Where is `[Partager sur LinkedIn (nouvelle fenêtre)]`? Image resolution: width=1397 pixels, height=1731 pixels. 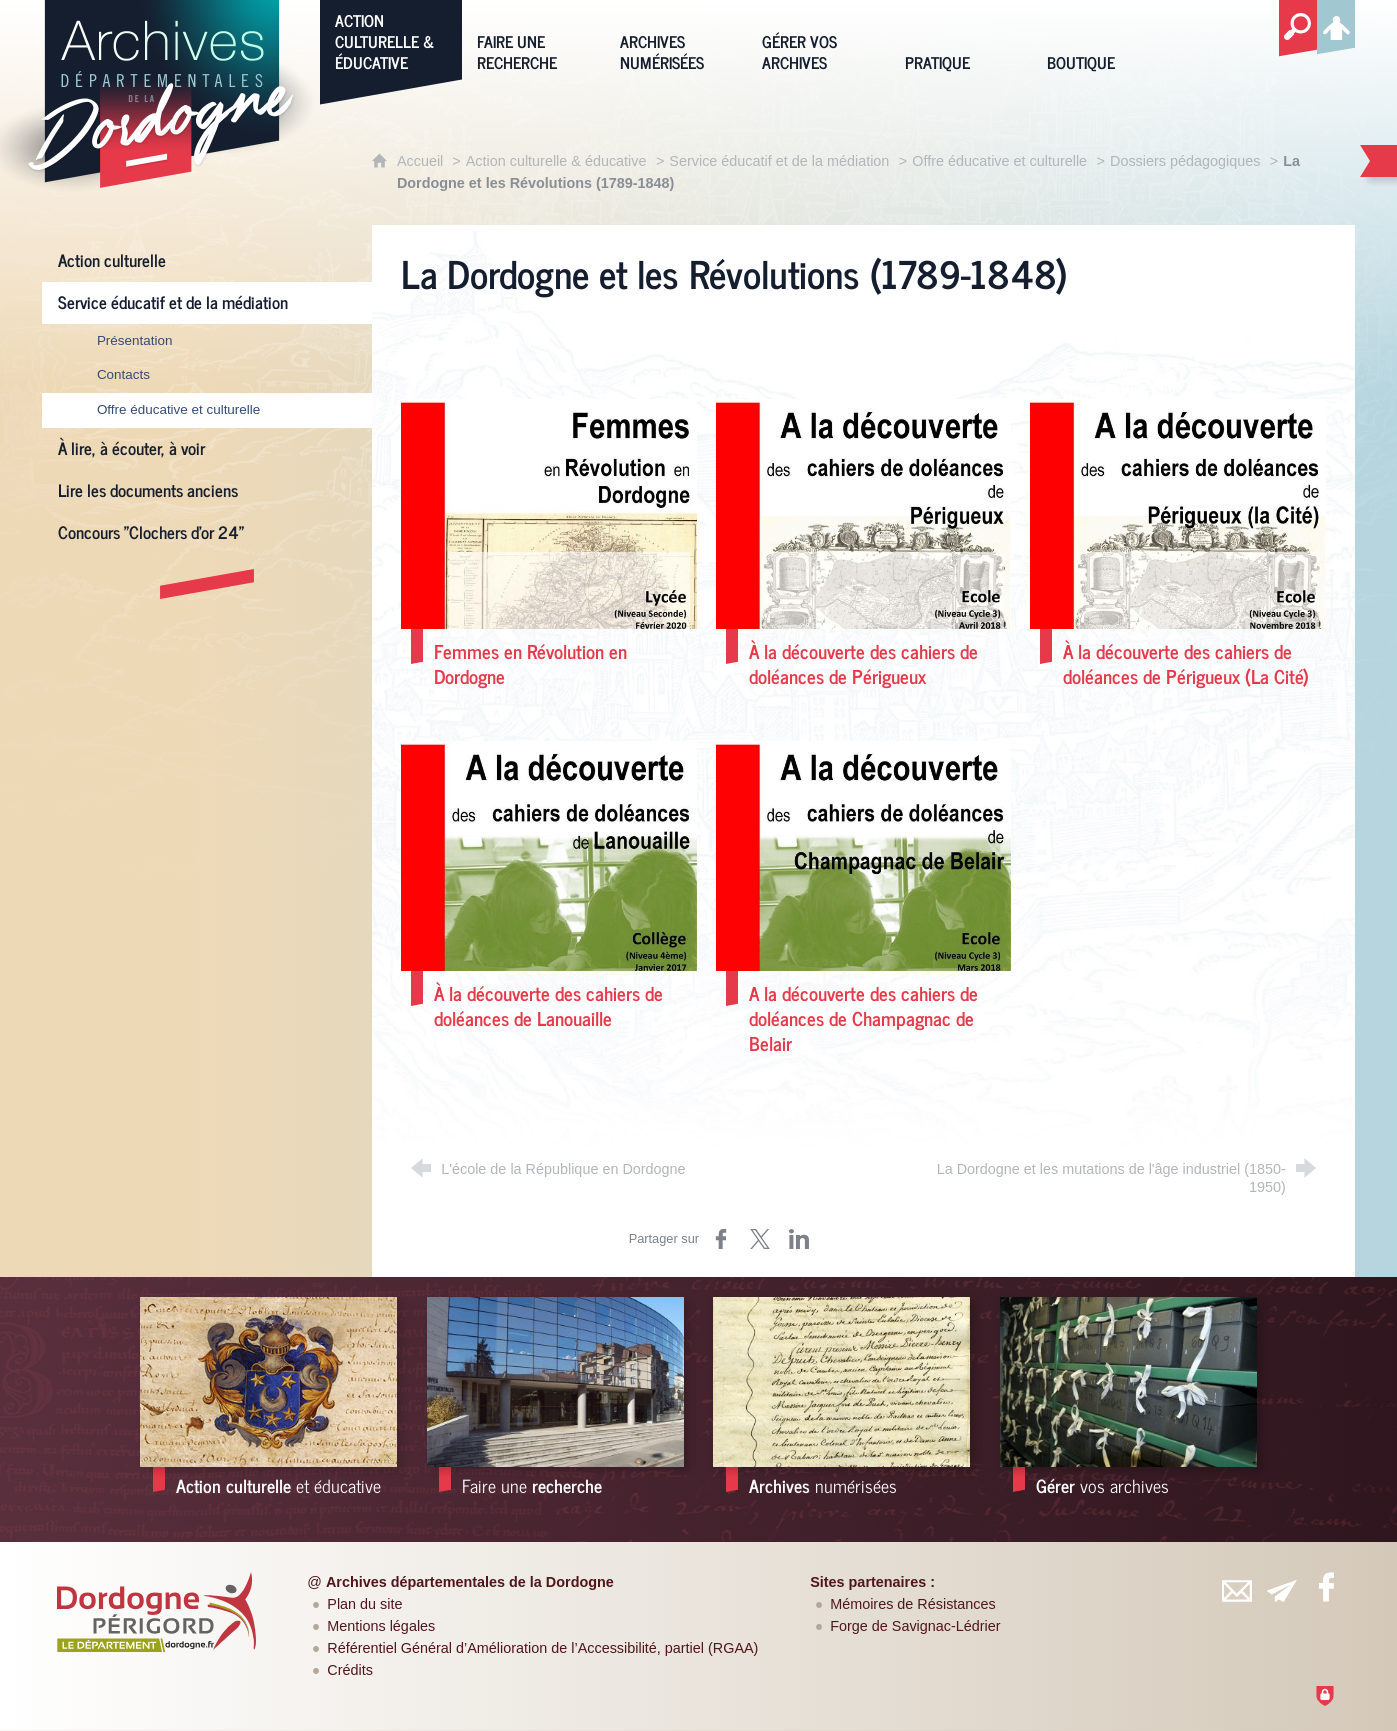 [Partager sur LinkedIn (nouvelle fenêtre)] is located at coordinates (799, 1239).